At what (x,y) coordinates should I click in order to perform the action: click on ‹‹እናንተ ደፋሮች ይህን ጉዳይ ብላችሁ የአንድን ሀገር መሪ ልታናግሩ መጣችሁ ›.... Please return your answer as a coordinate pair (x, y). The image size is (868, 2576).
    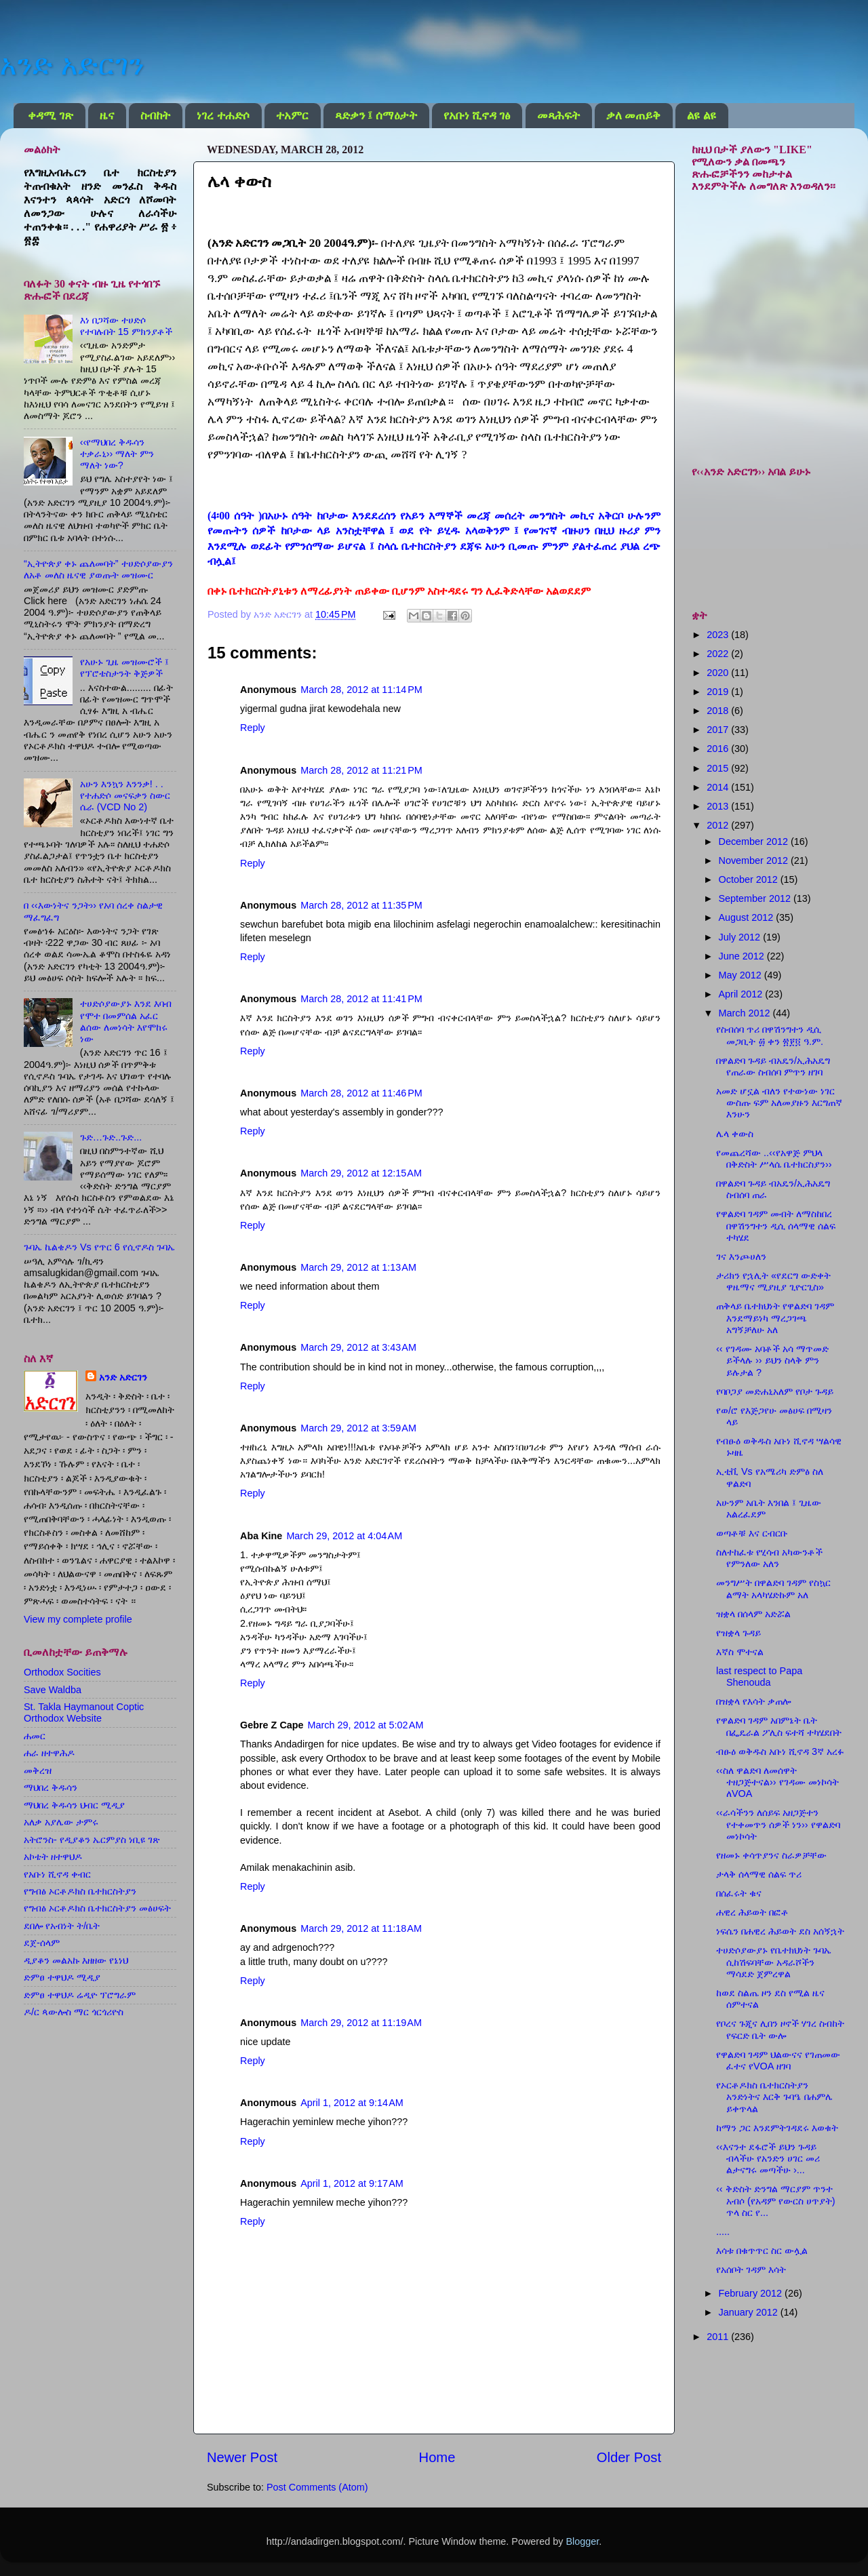
    Looking at the image, I should click on (768, 2158).